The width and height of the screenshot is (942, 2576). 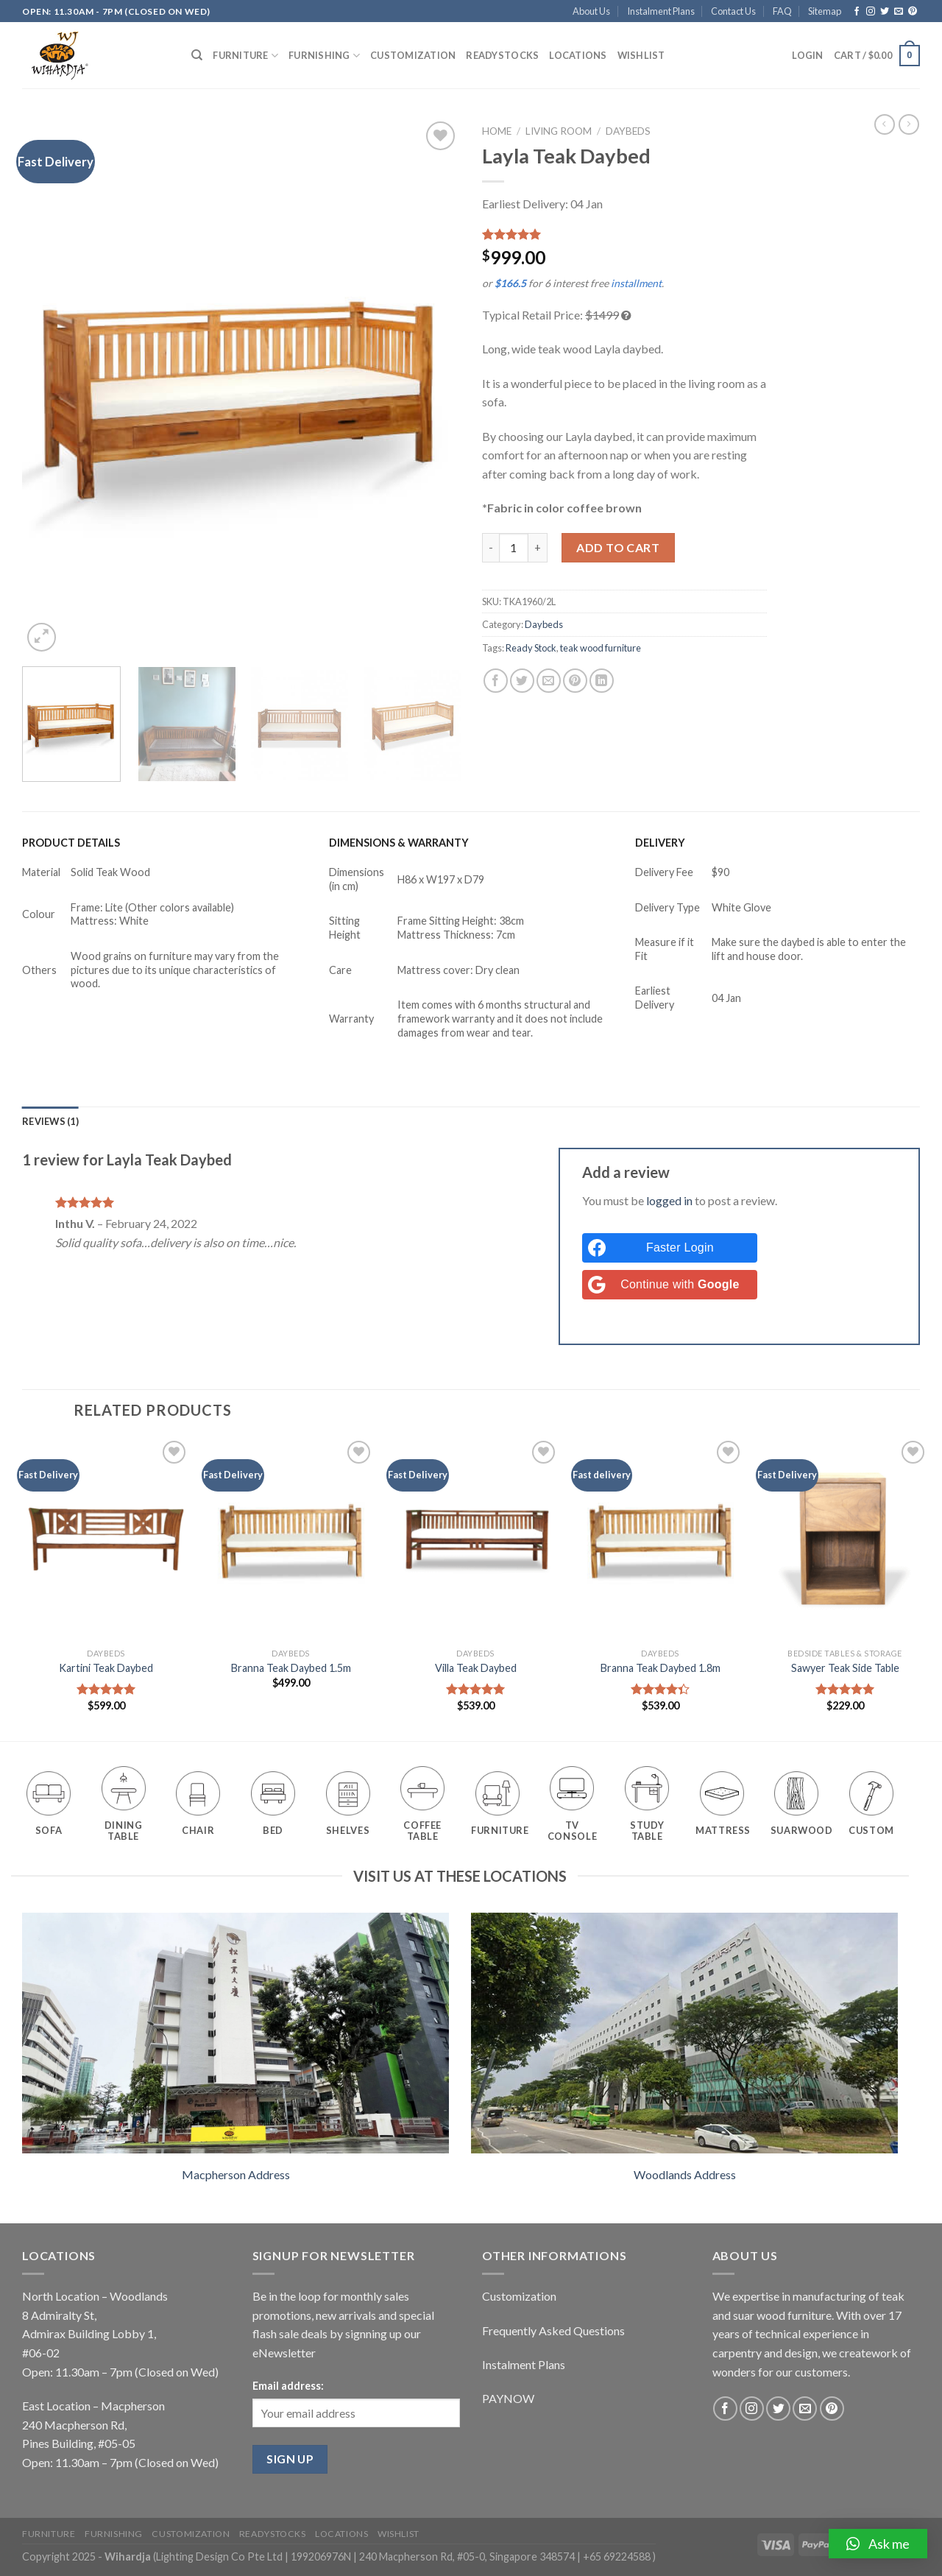 I want to click on Sitemap, so click(x=824, y=11).